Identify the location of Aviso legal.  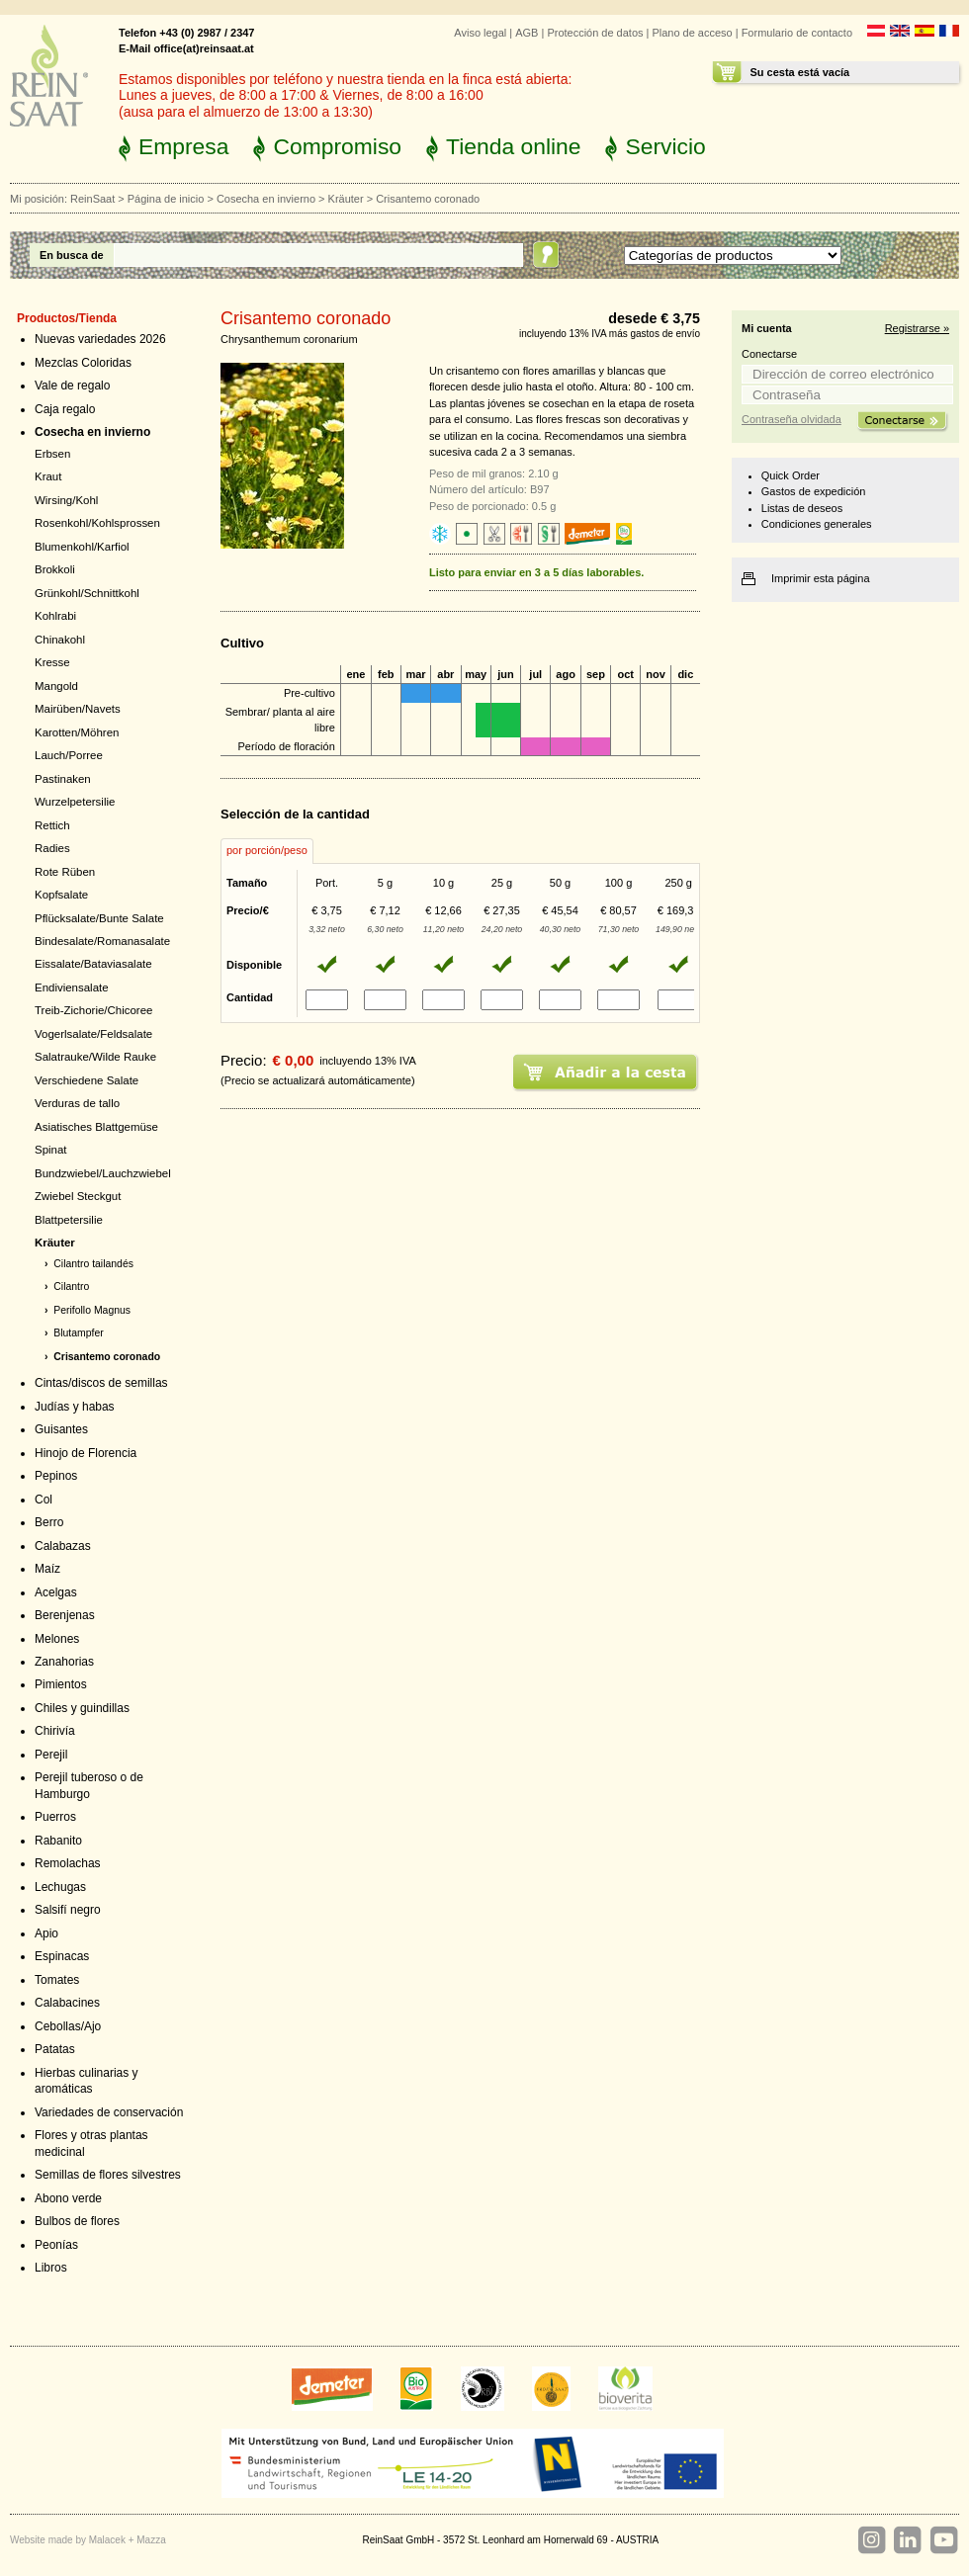
(480, 33).